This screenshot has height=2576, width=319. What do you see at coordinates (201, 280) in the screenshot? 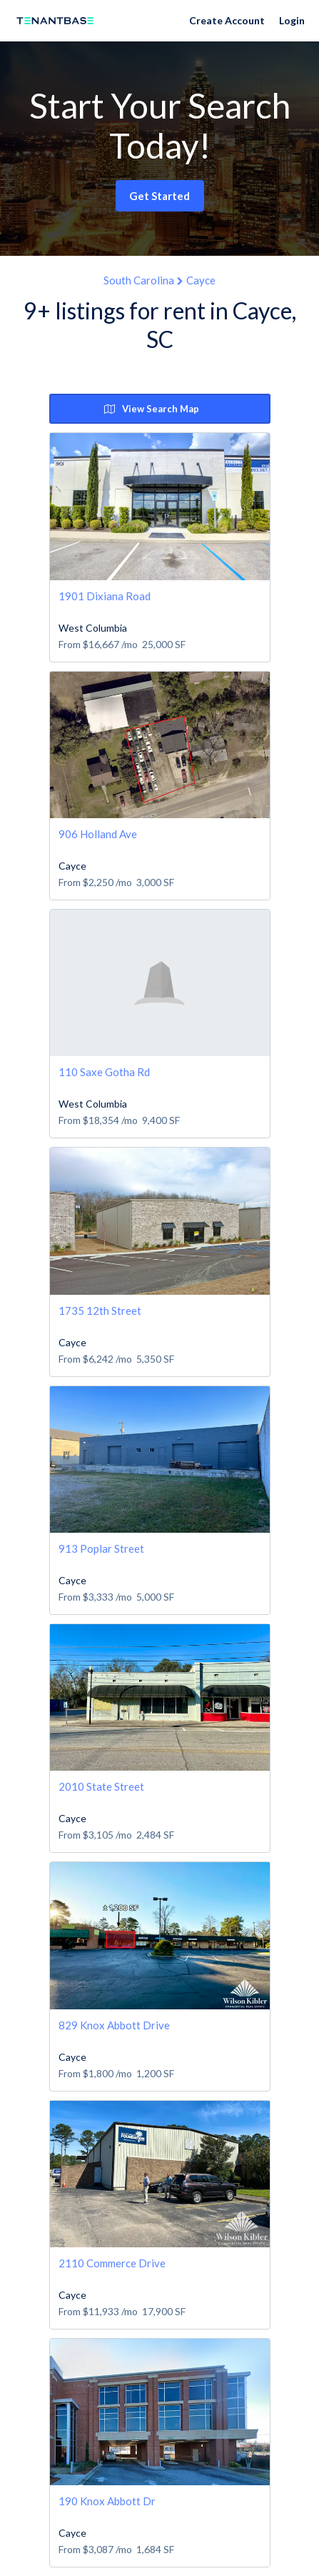
I see `Cayce` at bounding box center [201, 280].